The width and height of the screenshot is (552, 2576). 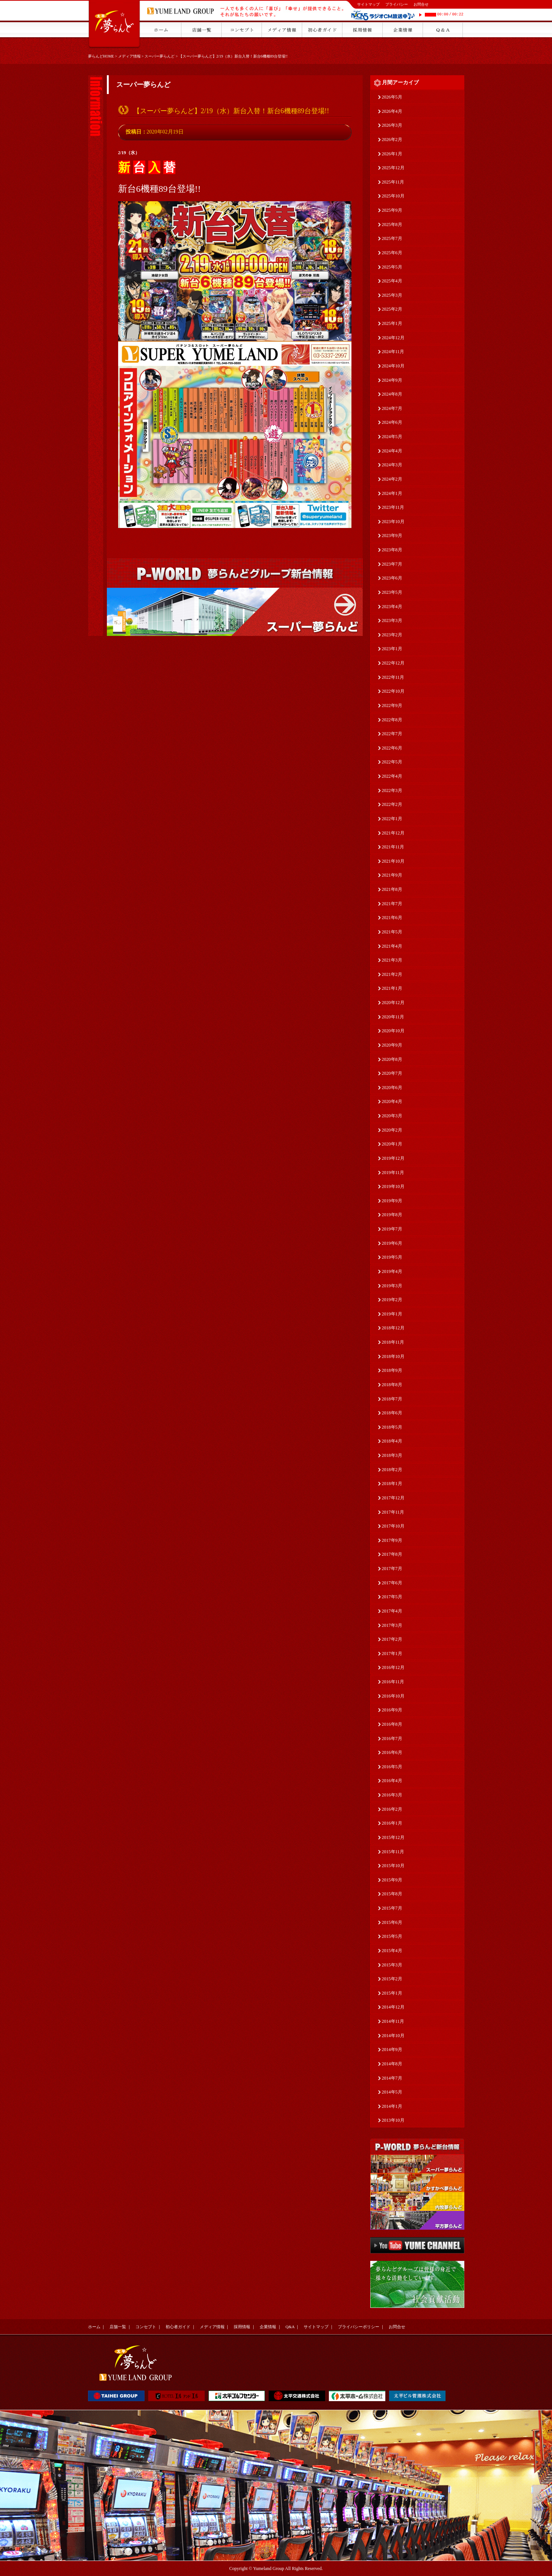 I want to click on 2022年6月, so click(x=392, y=748).